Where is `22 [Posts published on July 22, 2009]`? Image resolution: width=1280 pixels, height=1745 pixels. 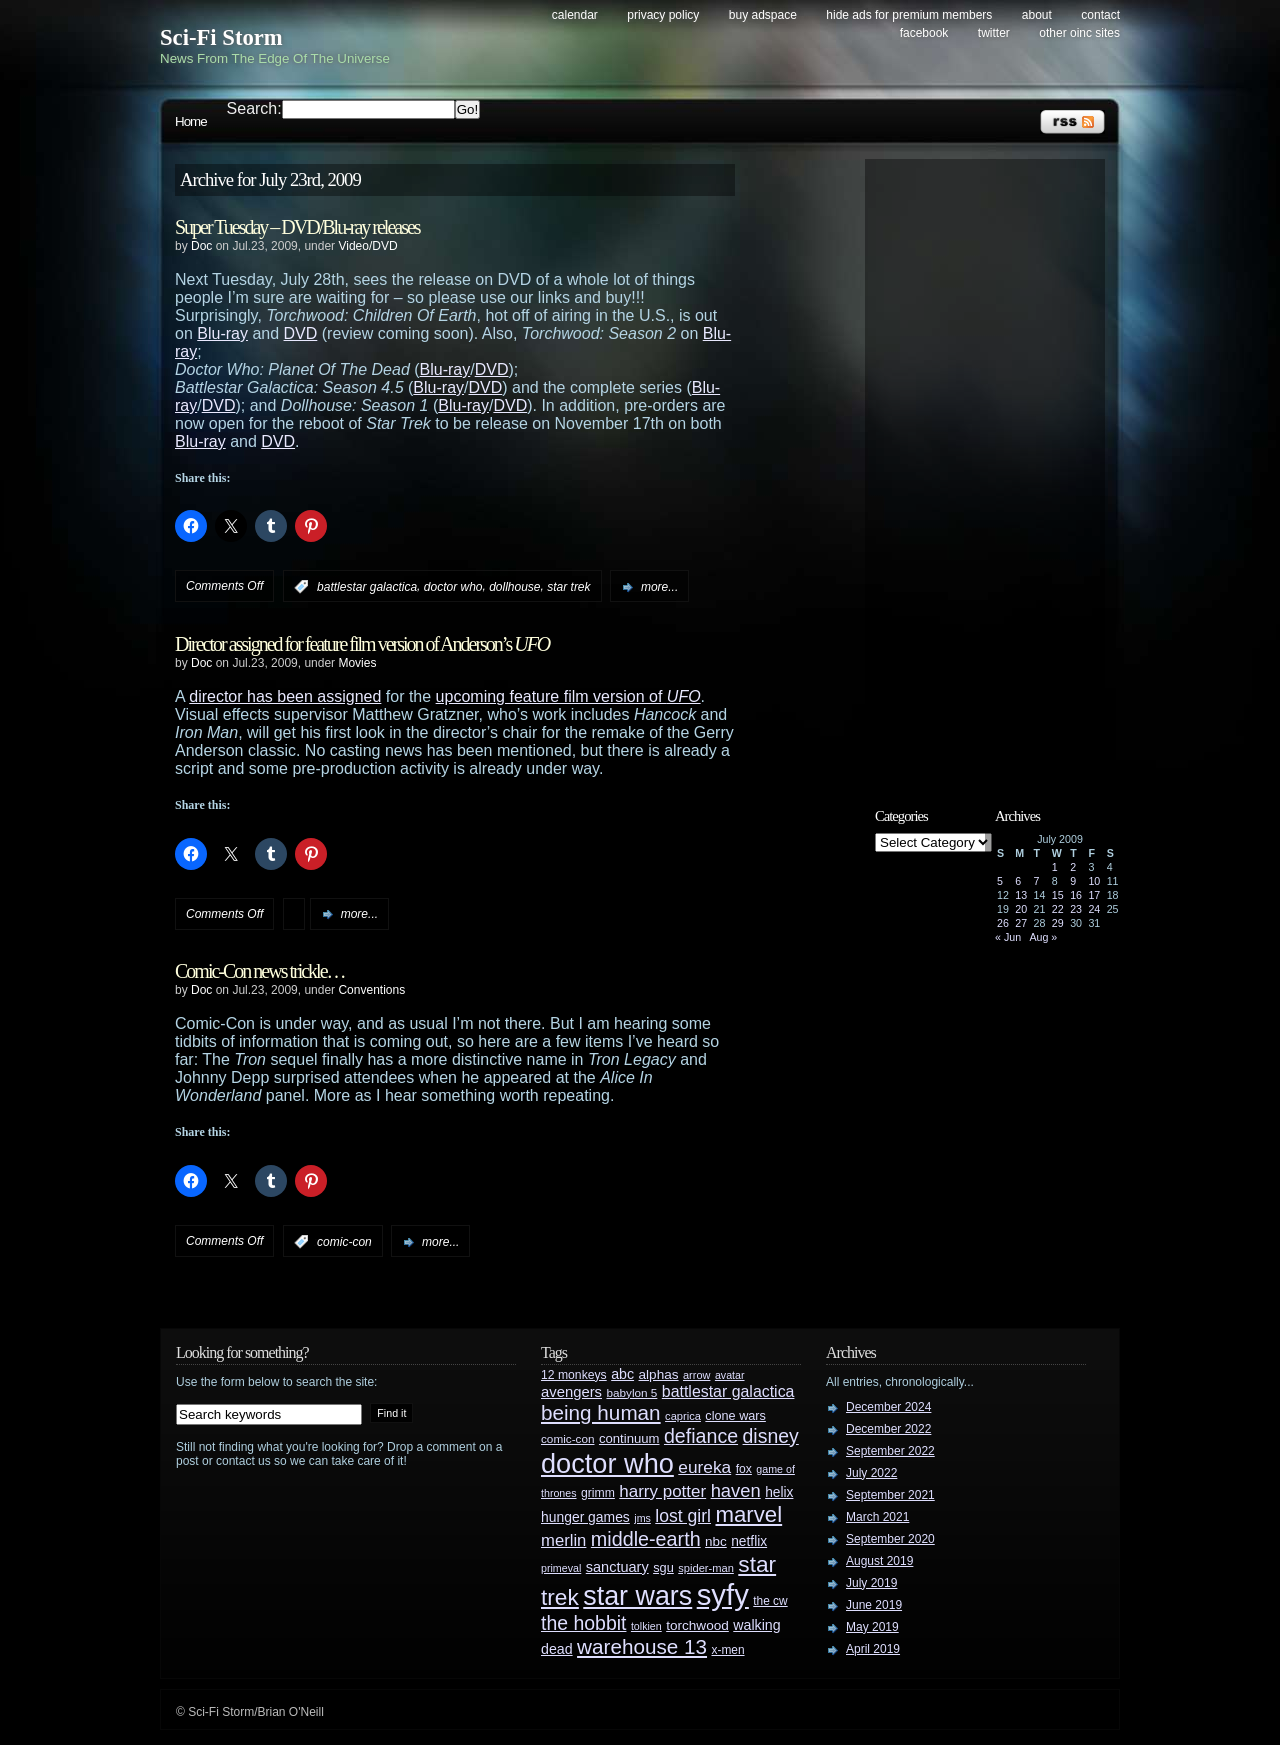
22 [Posts published on July 22, 2009] is located at coordinates (1058, 909).